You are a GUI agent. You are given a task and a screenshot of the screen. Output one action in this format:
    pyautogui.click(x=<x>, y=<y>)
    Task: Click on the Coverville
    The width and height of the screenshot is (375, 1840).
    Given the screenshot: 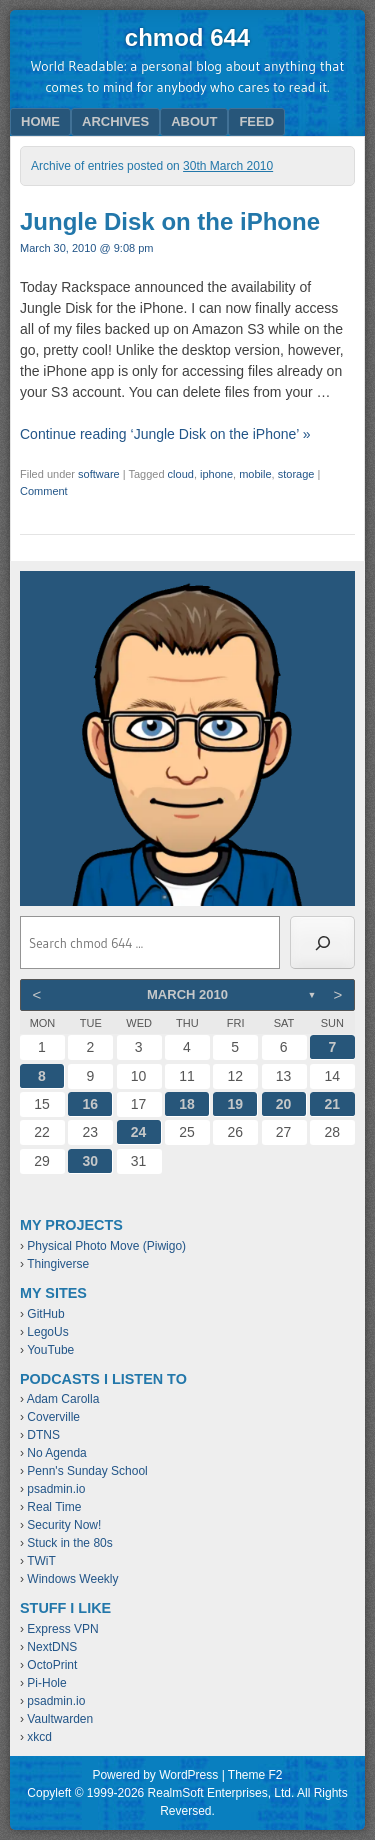 What is the action you would take?
    pyautogui.click(x=53, y=1417)
    